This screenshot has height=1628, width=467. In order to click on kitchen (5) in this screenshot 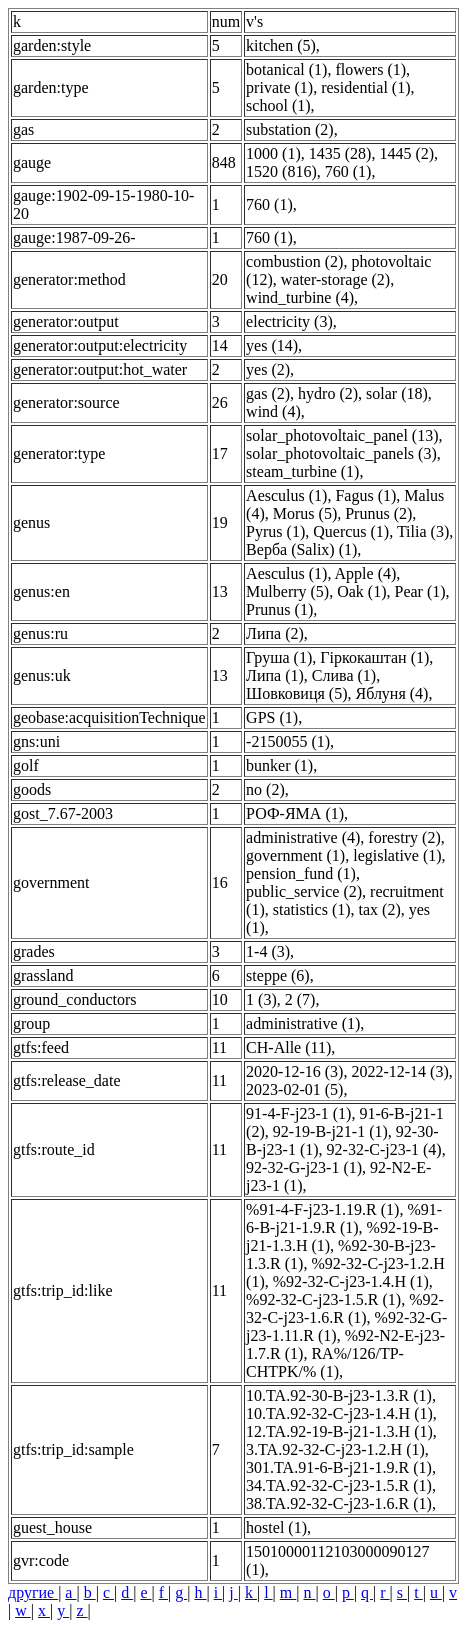, I will do `click(281, 45)`.